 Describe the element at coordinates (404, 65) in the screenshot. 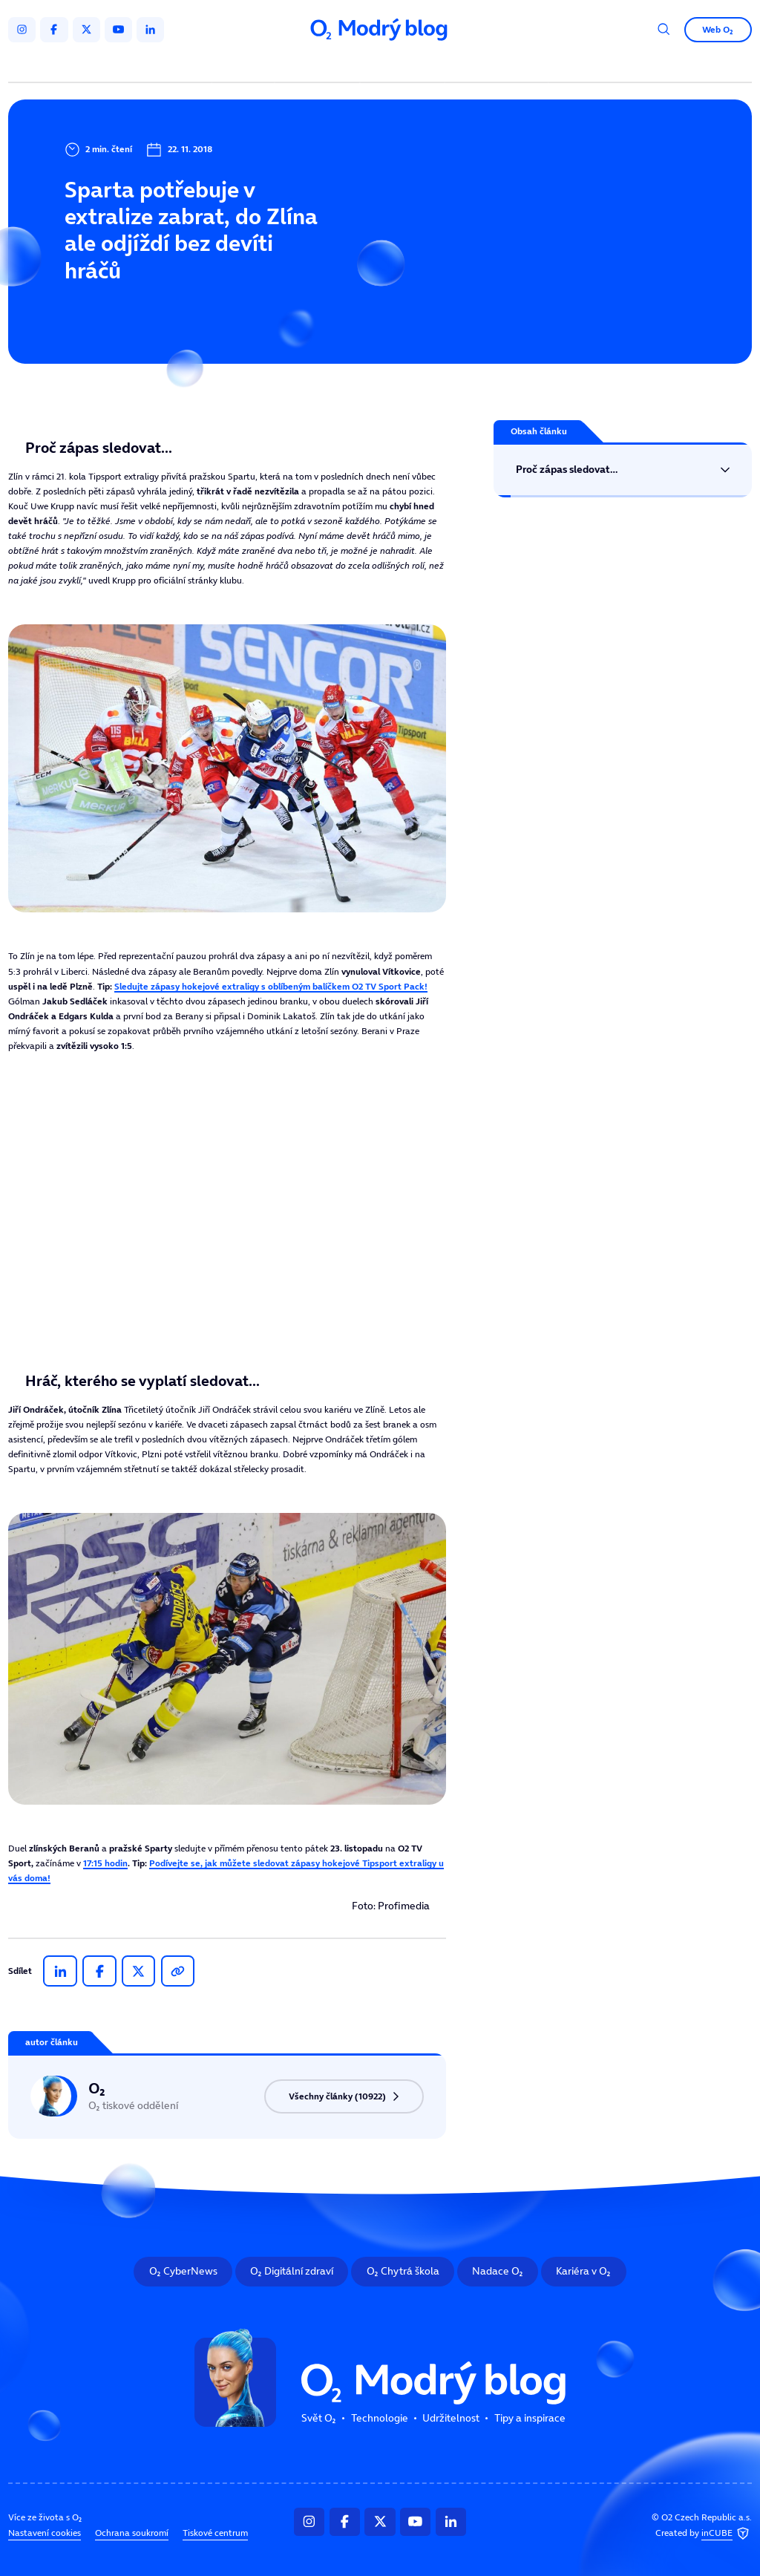

I see `Udržitelnost` at that location.